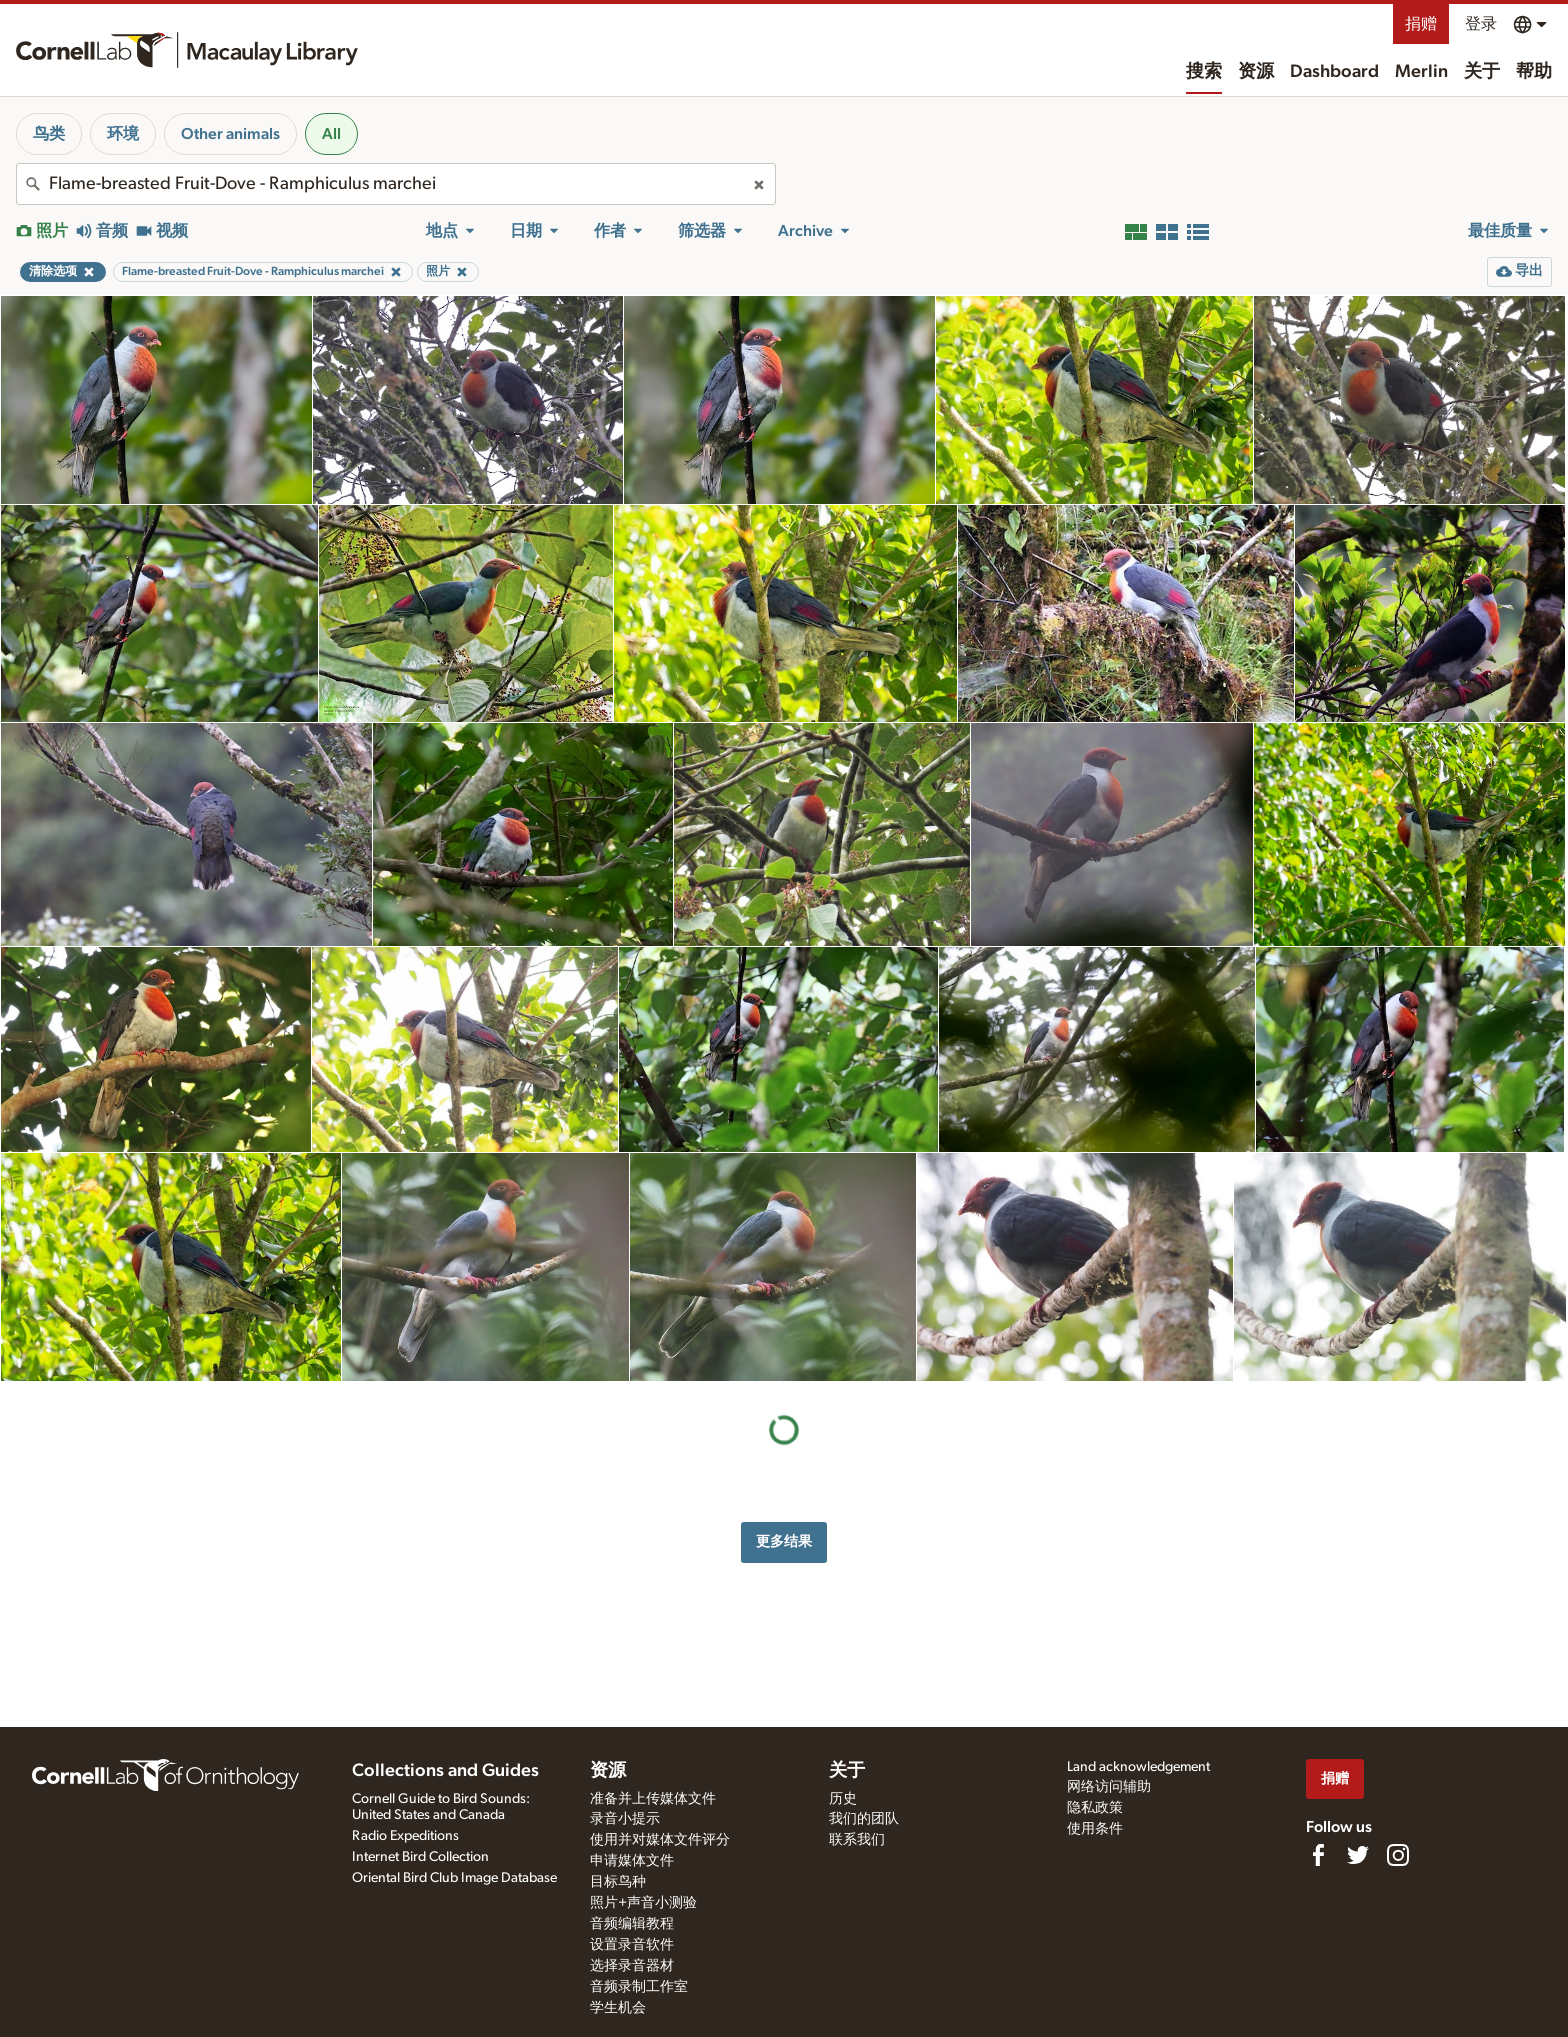  Describe the element at coordinates (618, 1882) in the screenshot. I see `目标鸟种` at that location.